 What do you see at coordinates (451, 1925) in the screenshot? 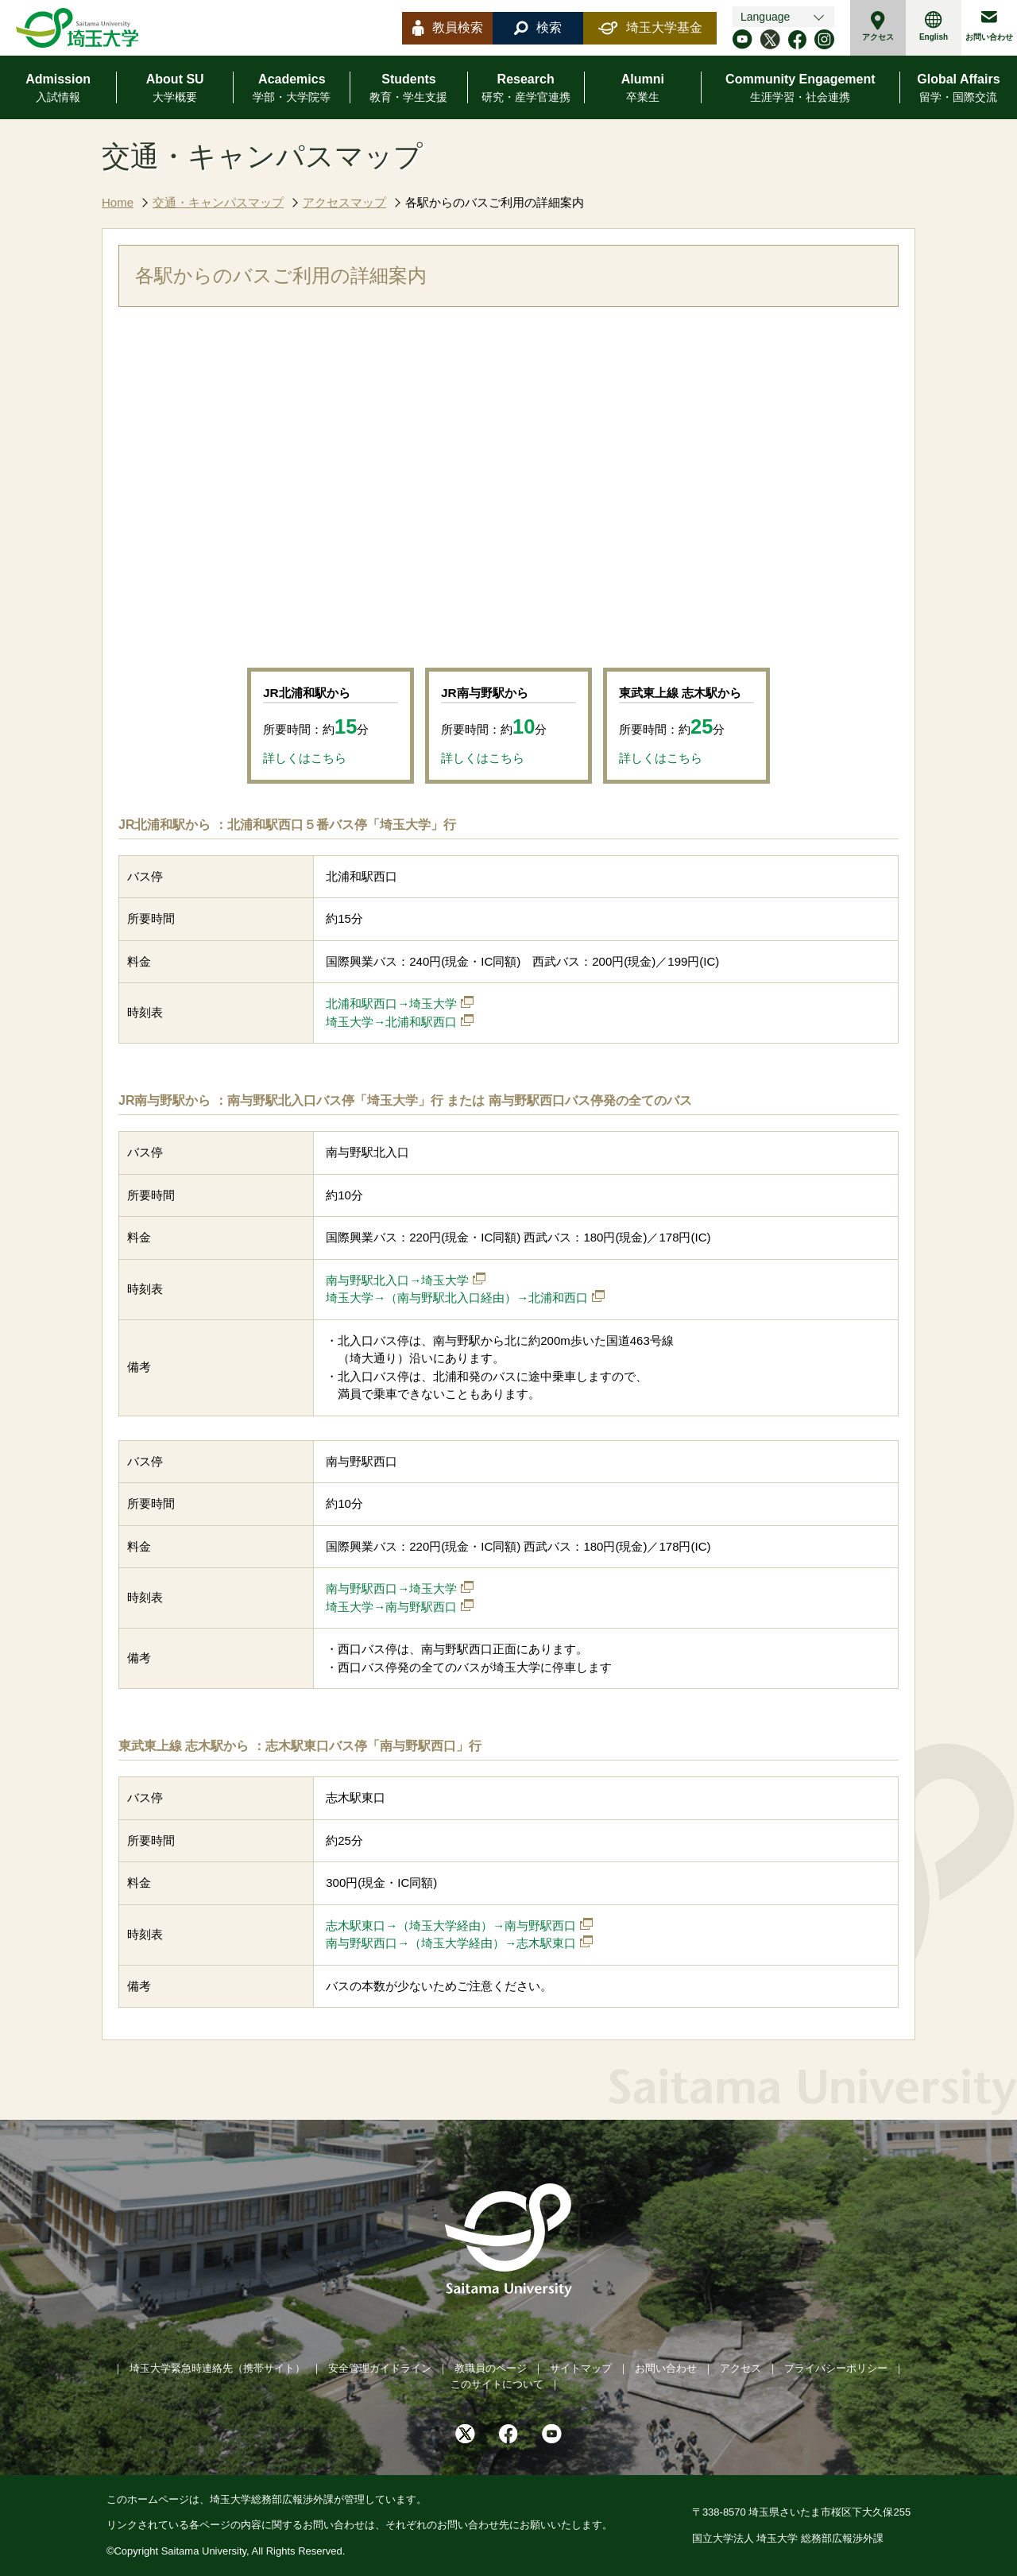
I see `志木駅東口→（埼玉大学経由）→南与野駅西口` at bounding box center [451, 1925].